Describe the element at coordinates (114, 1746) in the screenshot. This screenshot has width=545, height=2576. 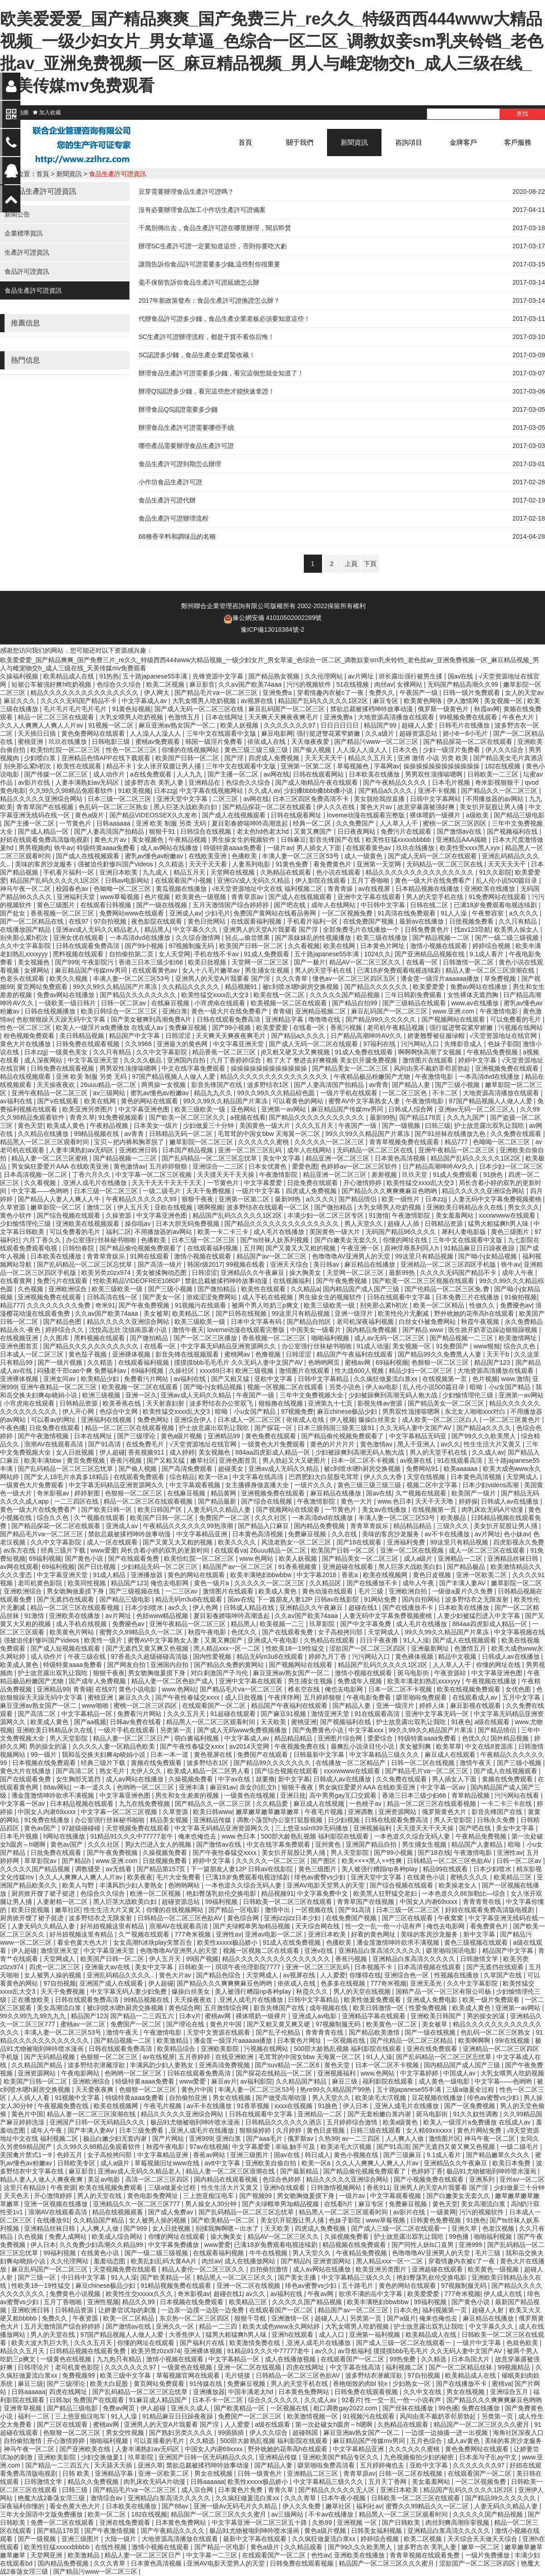
I see `久久久久人妻一区精品色欧美` at that location.